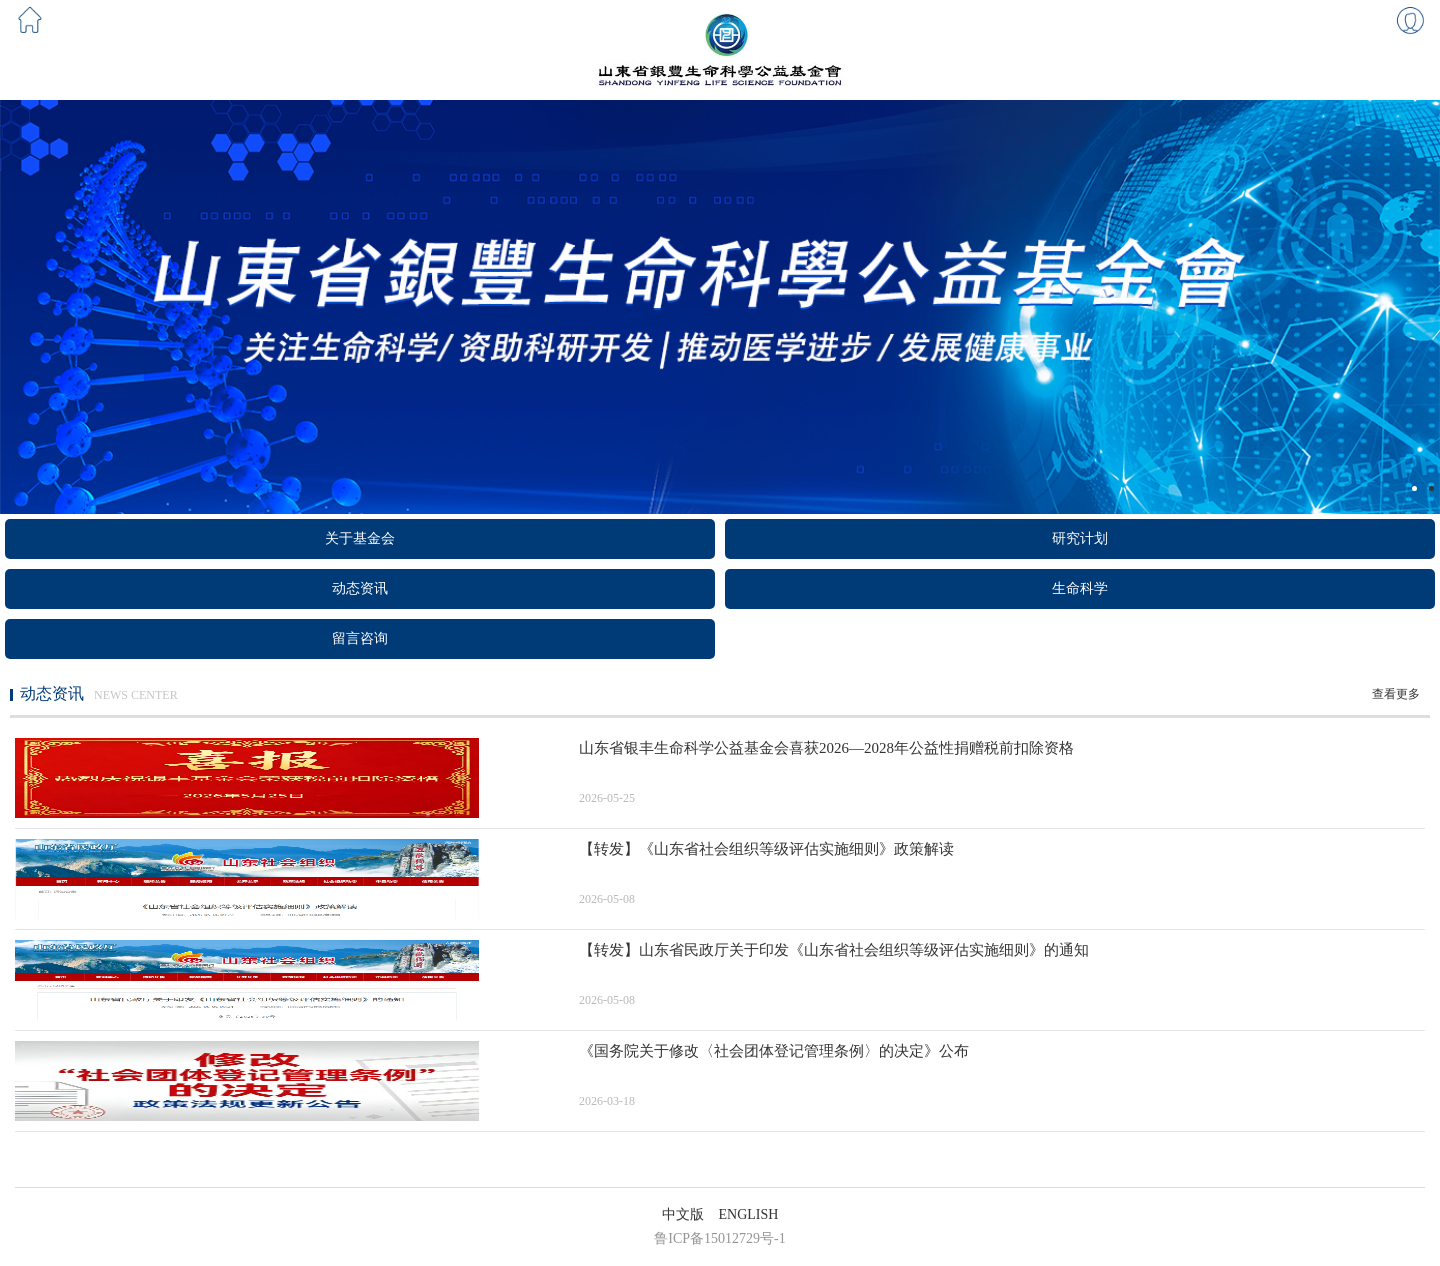  Describe the element at coordinates (360, 588) in the screenshot. I see `动态资讯` at that location.